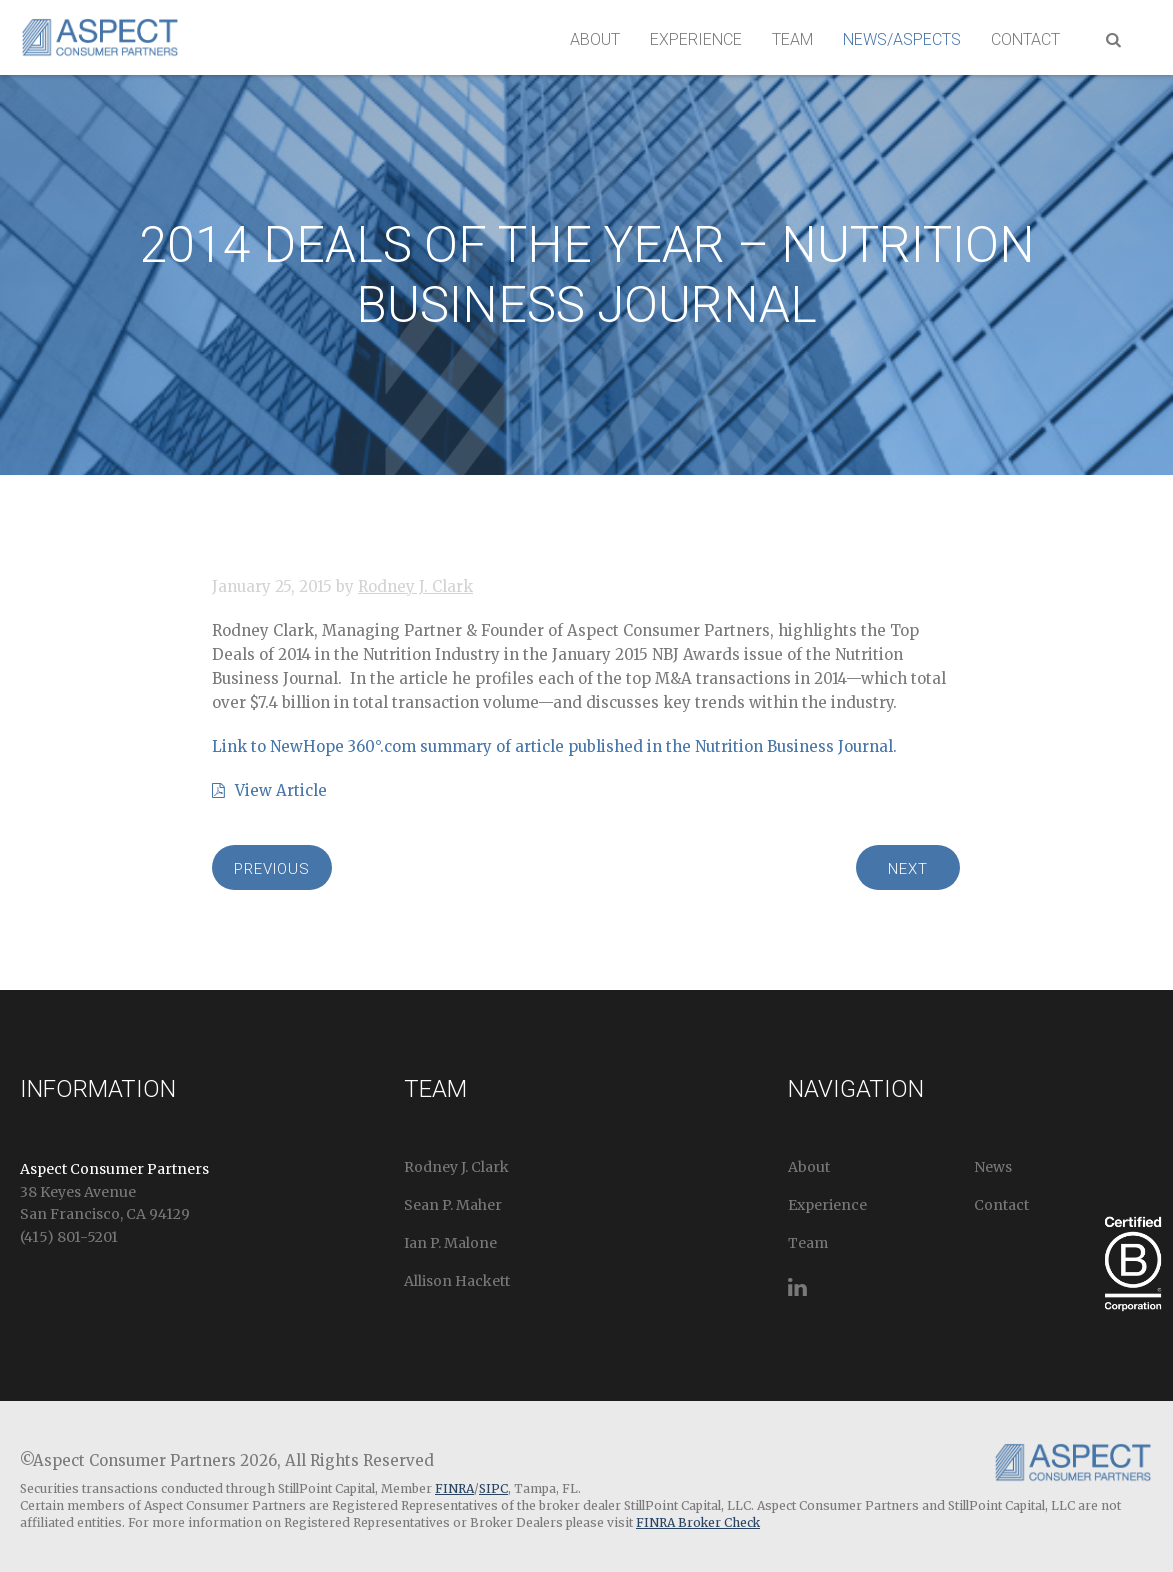 This screenshot has height=1572, width=1173. Describe the element at coordinates (792, 39) in the screenshot. I see `Team` at that location.